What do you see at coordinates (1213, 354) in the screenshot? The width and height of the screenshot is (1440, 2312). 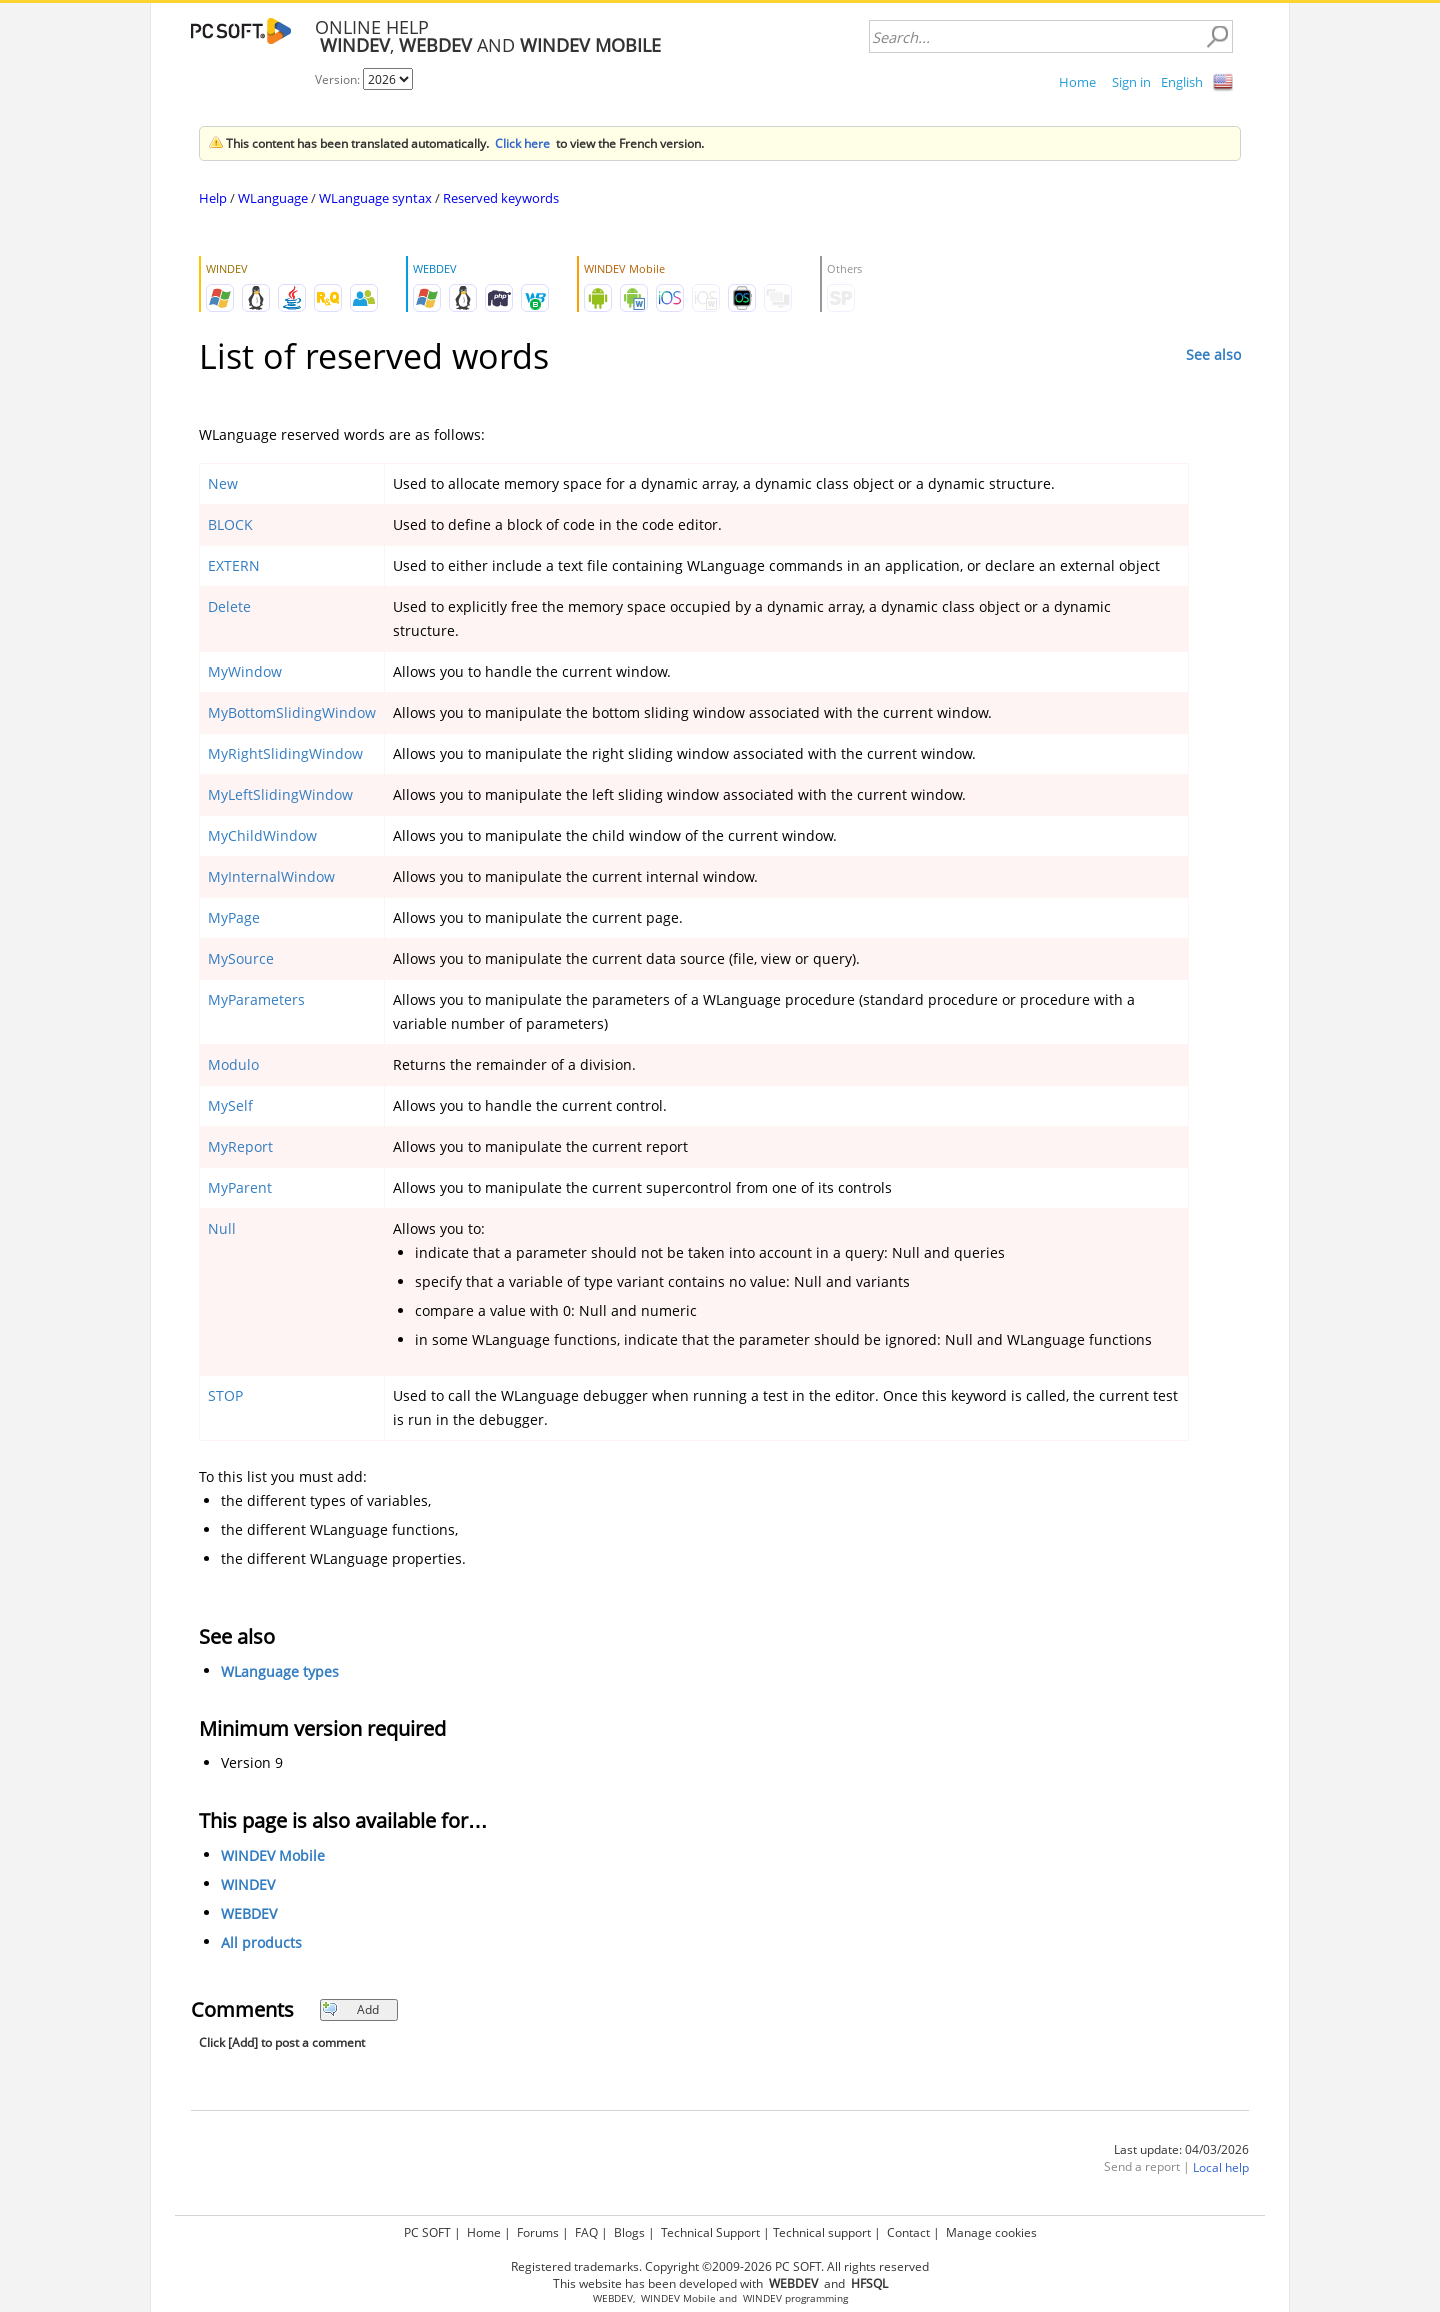 I see `See also` at bounding box center [1213, 354].